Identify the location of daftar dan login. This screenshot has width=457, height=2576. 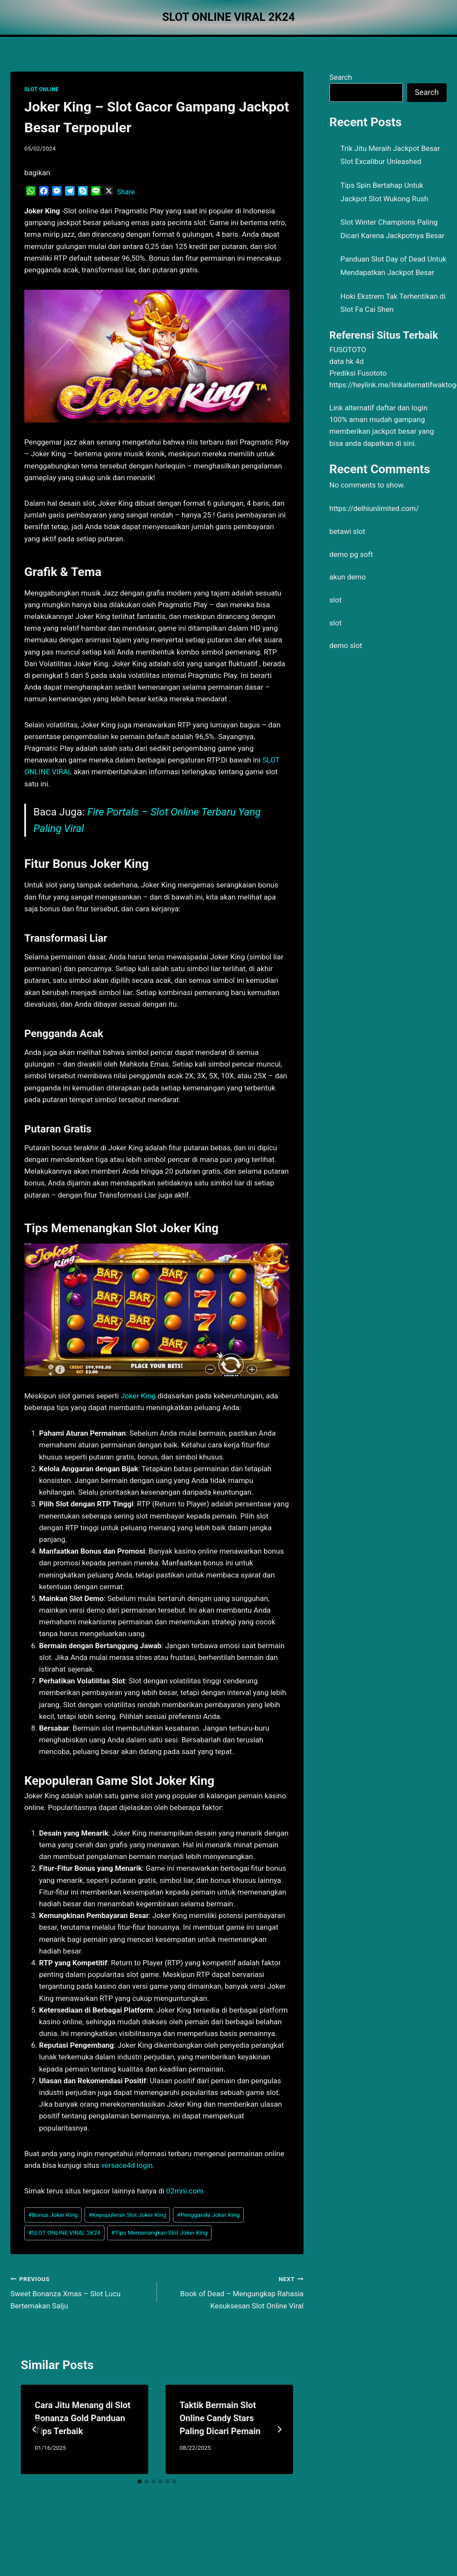
(402, 407).